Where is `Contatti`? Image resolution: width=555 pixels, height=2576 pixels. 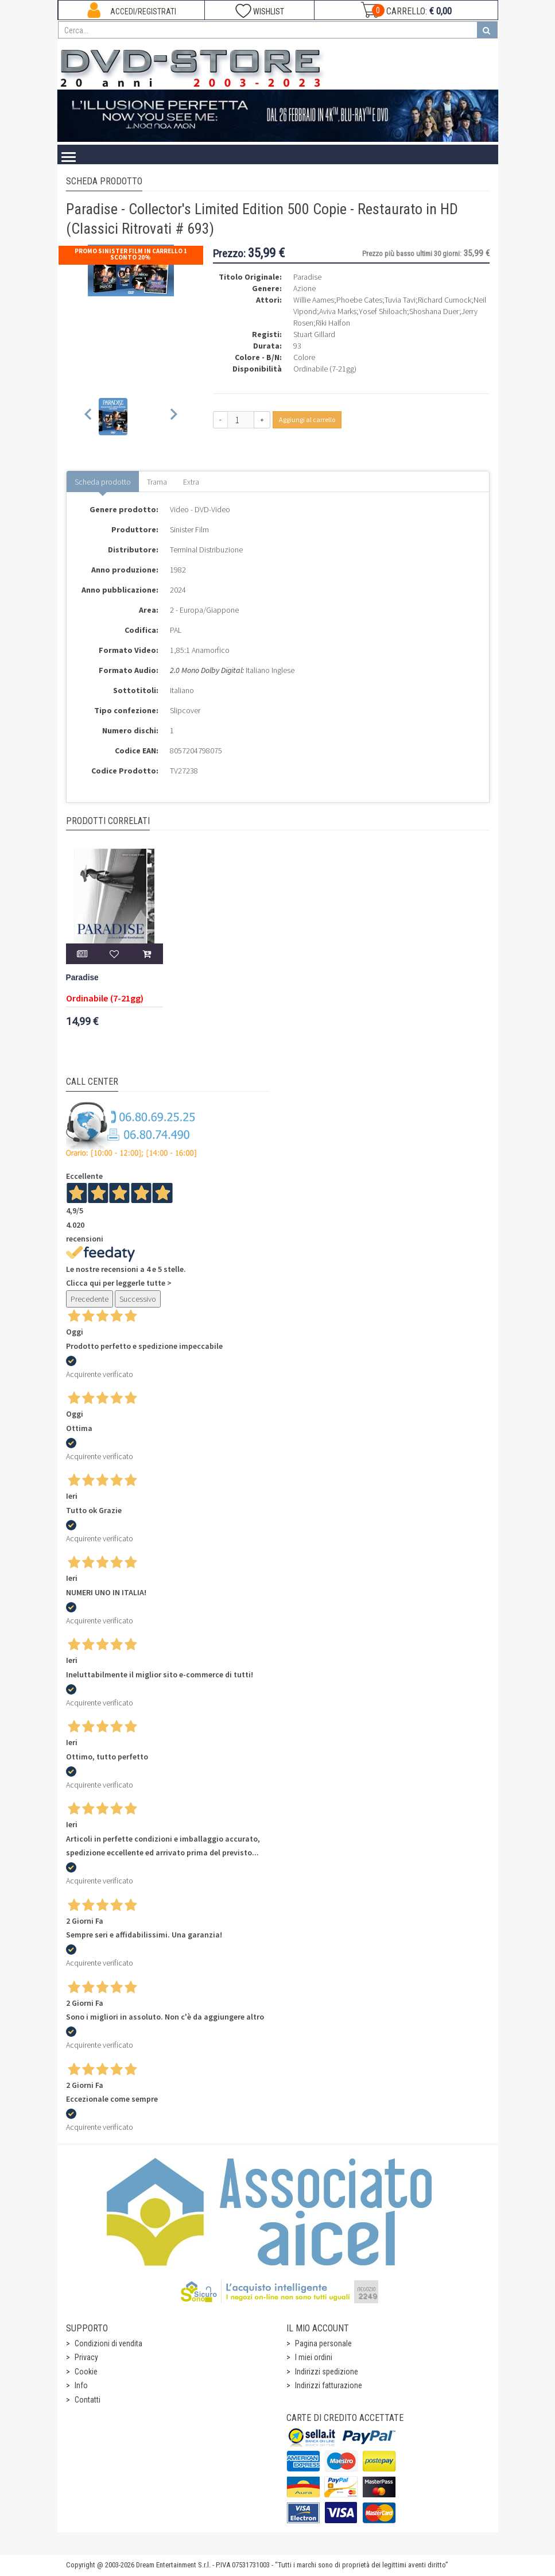
Contatti is located at coordinates (87, 2399).